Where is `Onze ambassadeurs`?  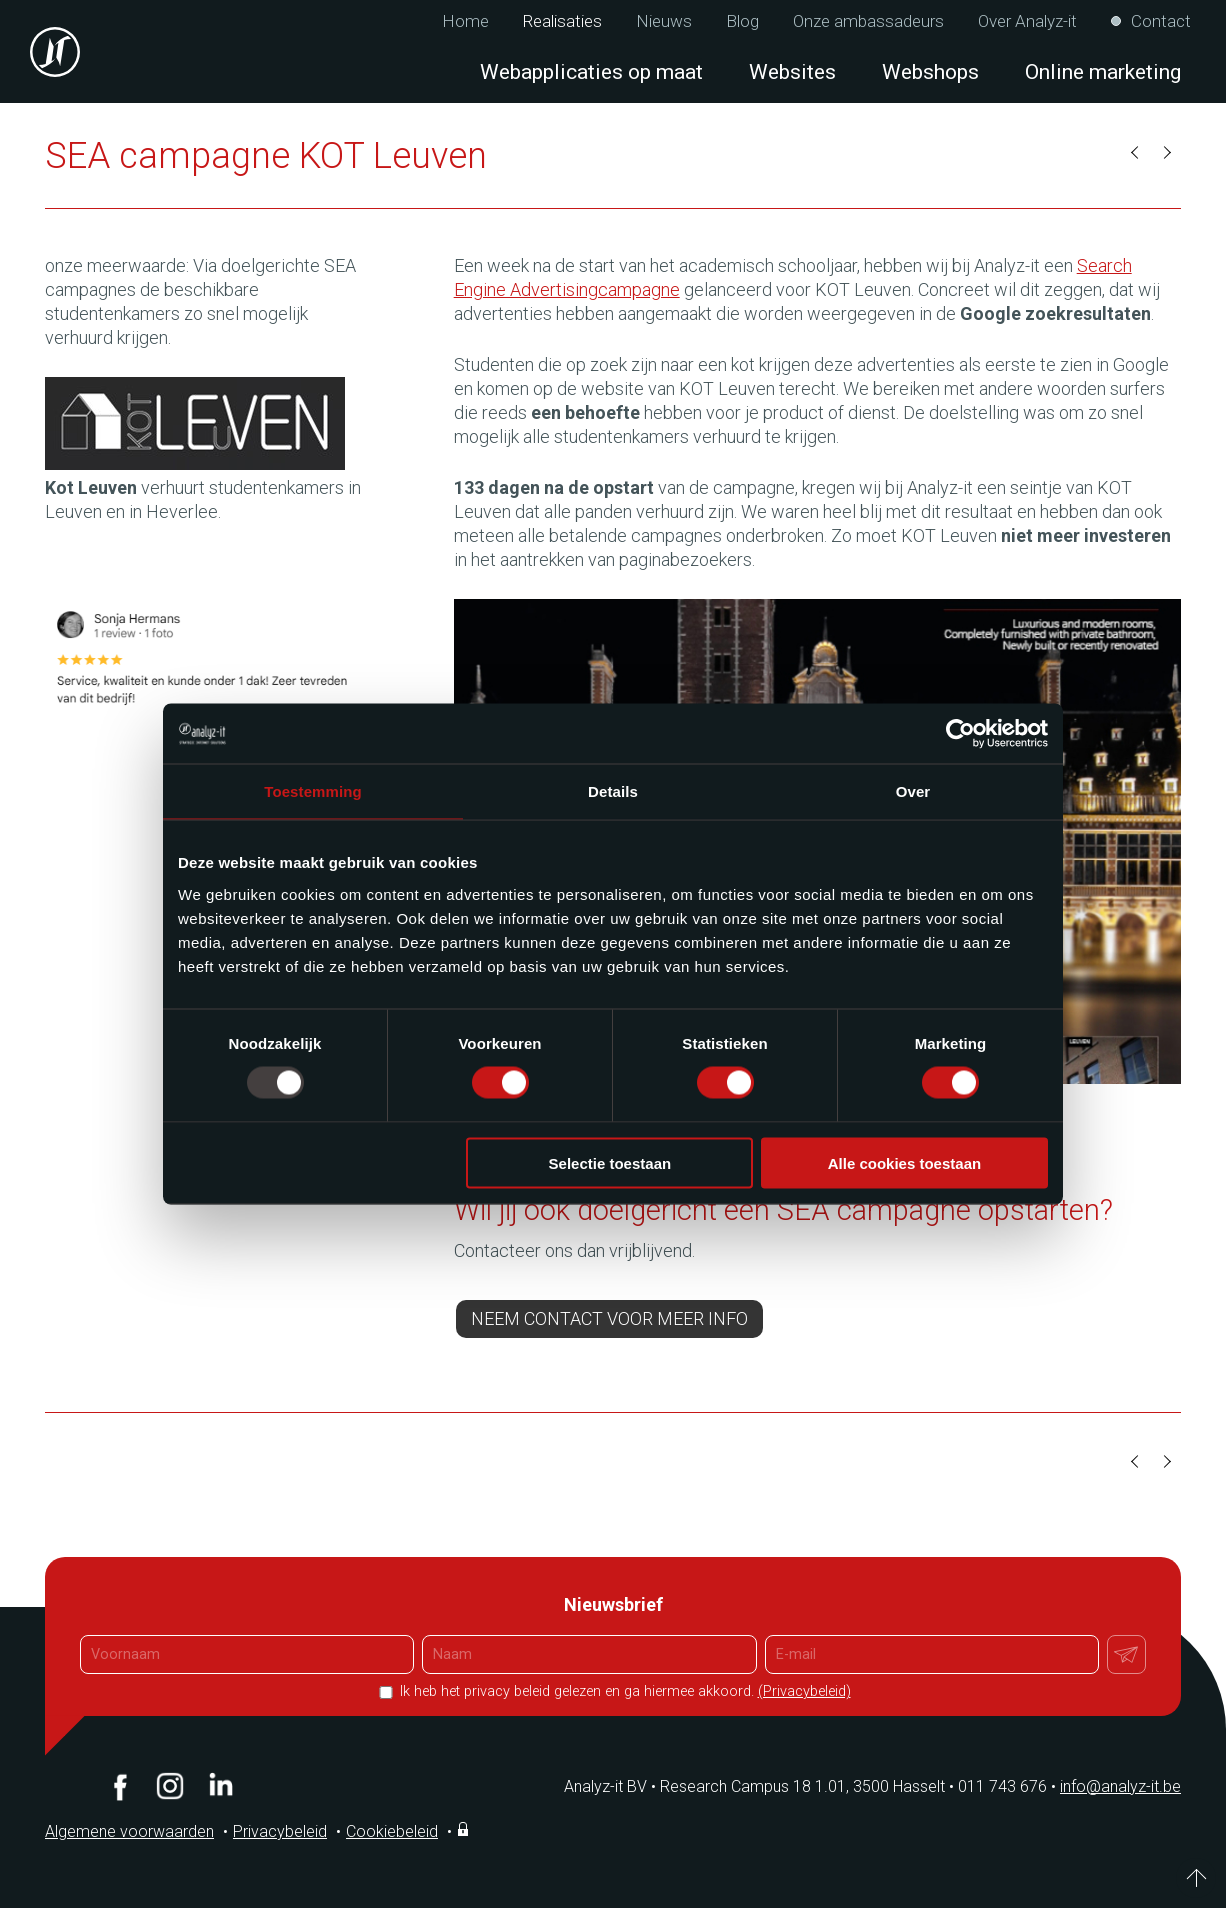
Onze ambassadeurs is located at coordinates (868, 21).